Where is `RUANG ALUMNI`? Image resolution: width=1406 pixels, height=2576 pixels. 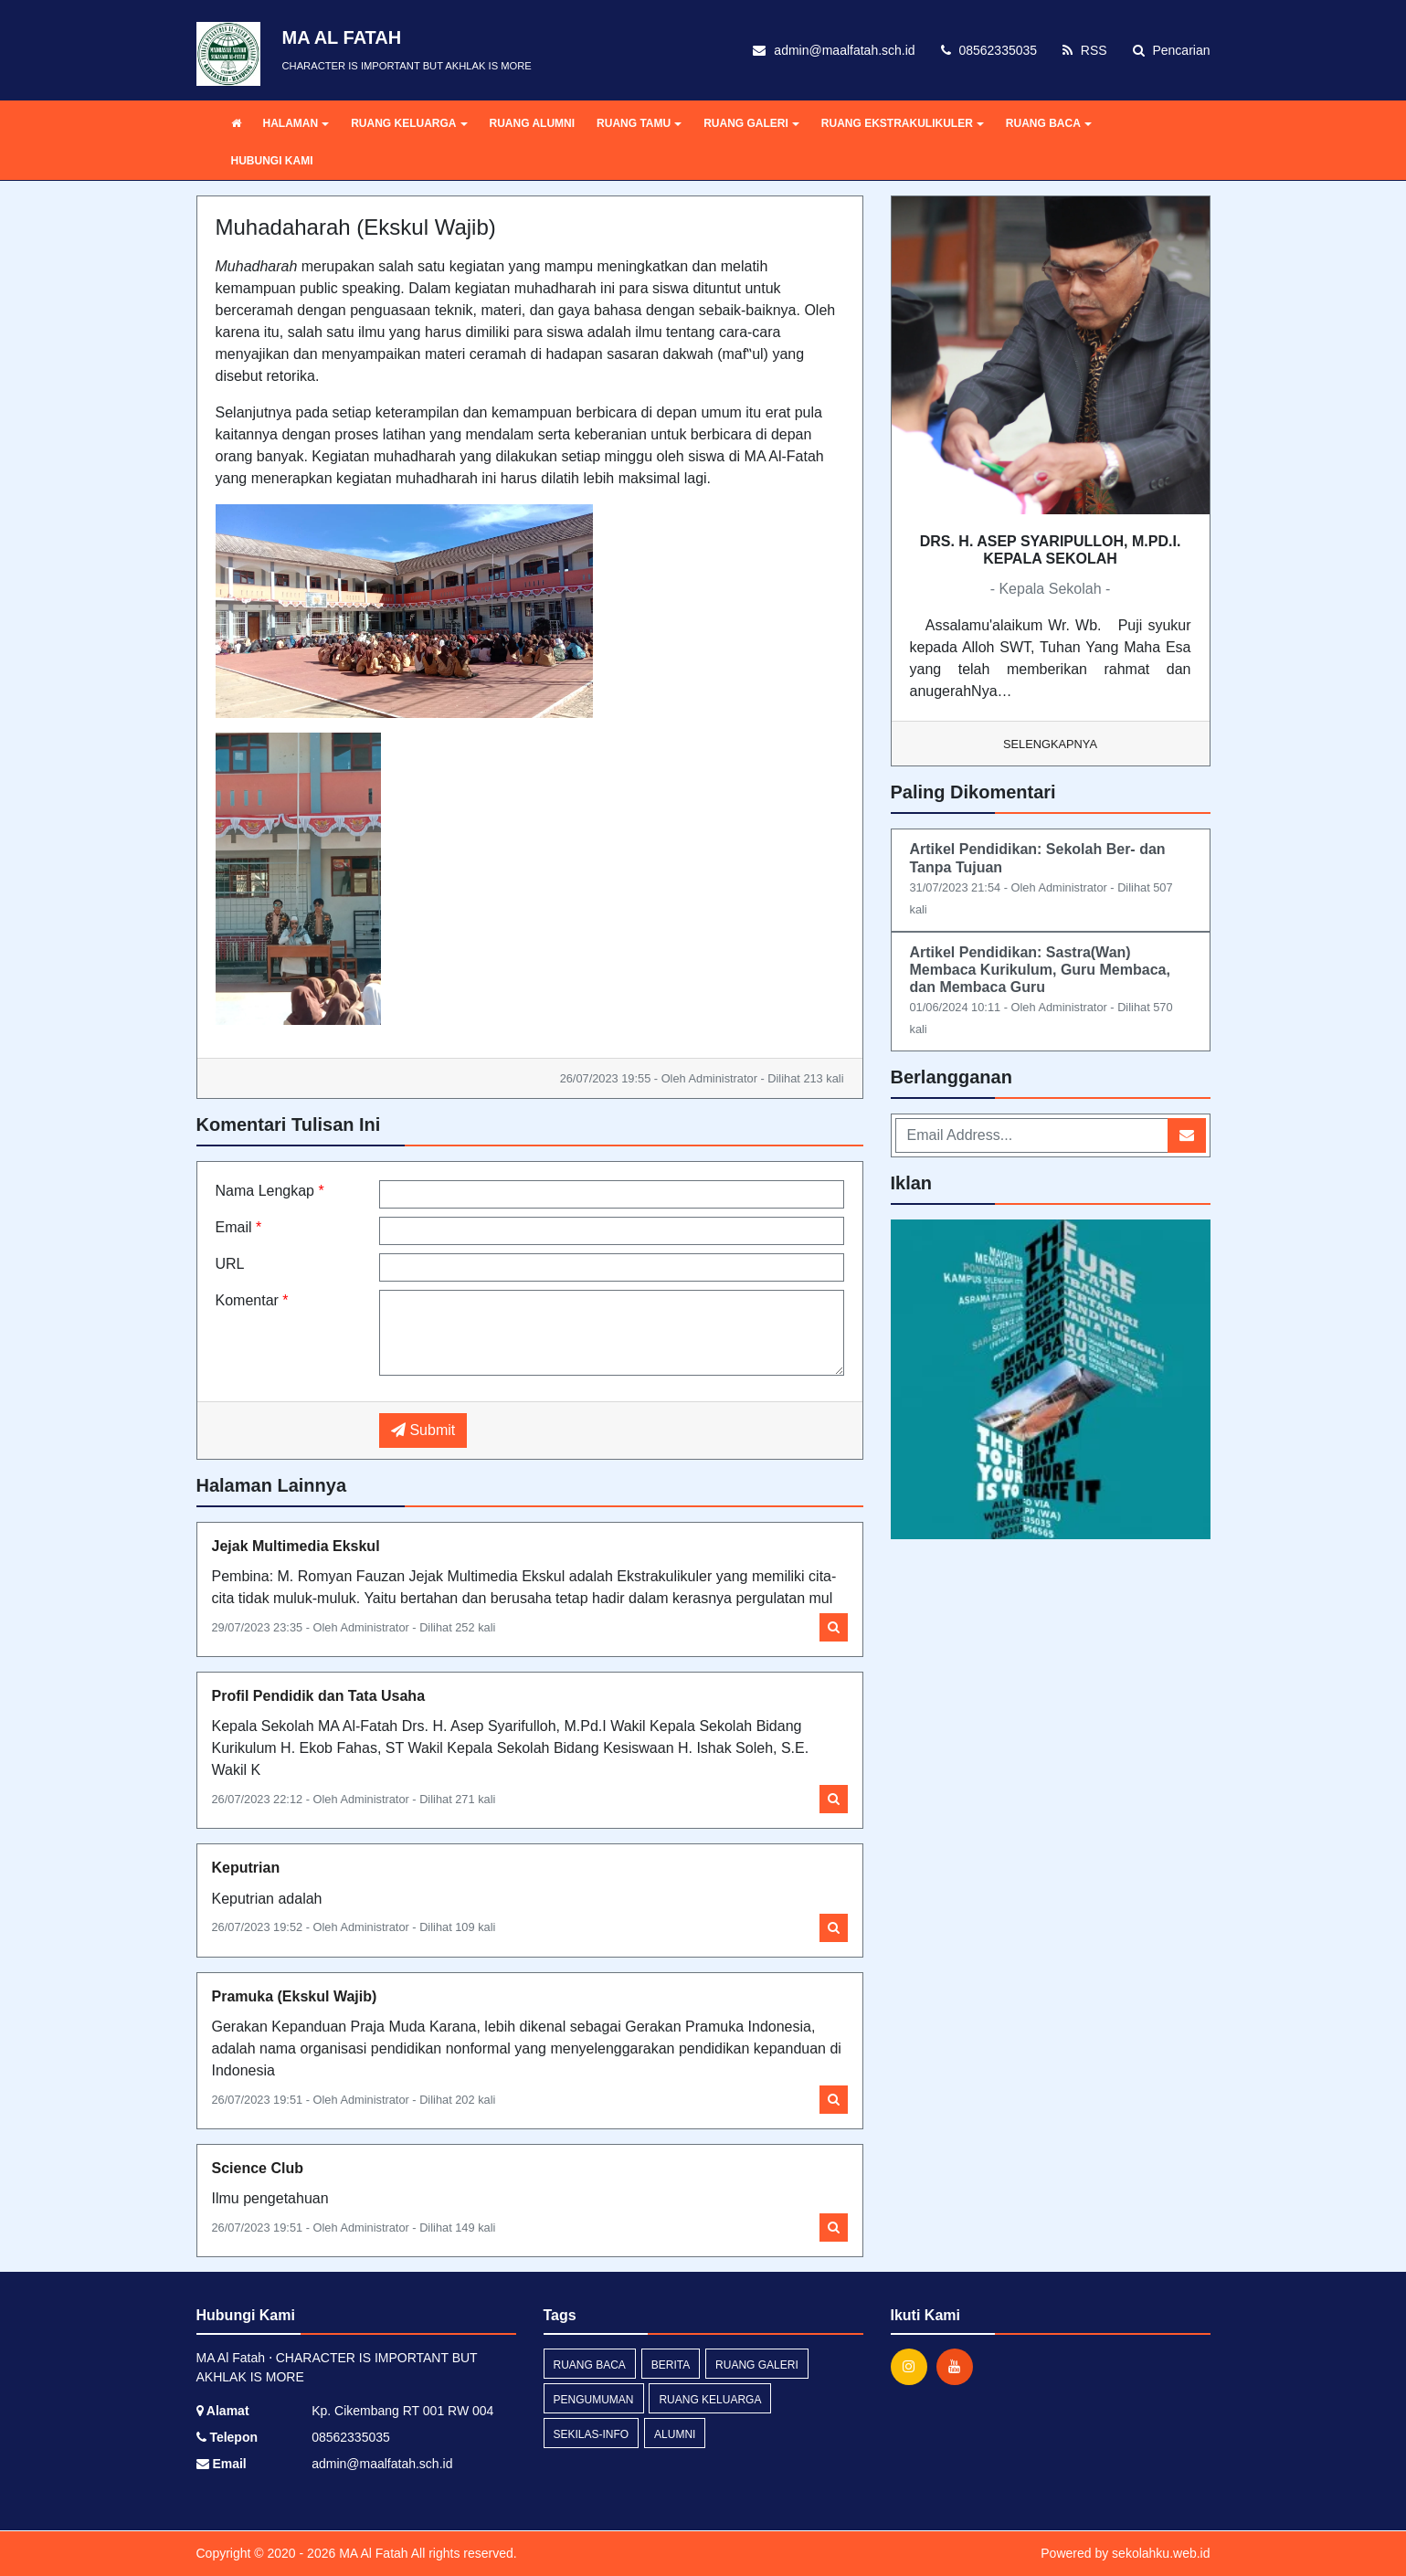 RUANG ALUMNI is located at coordinates (533, 123).